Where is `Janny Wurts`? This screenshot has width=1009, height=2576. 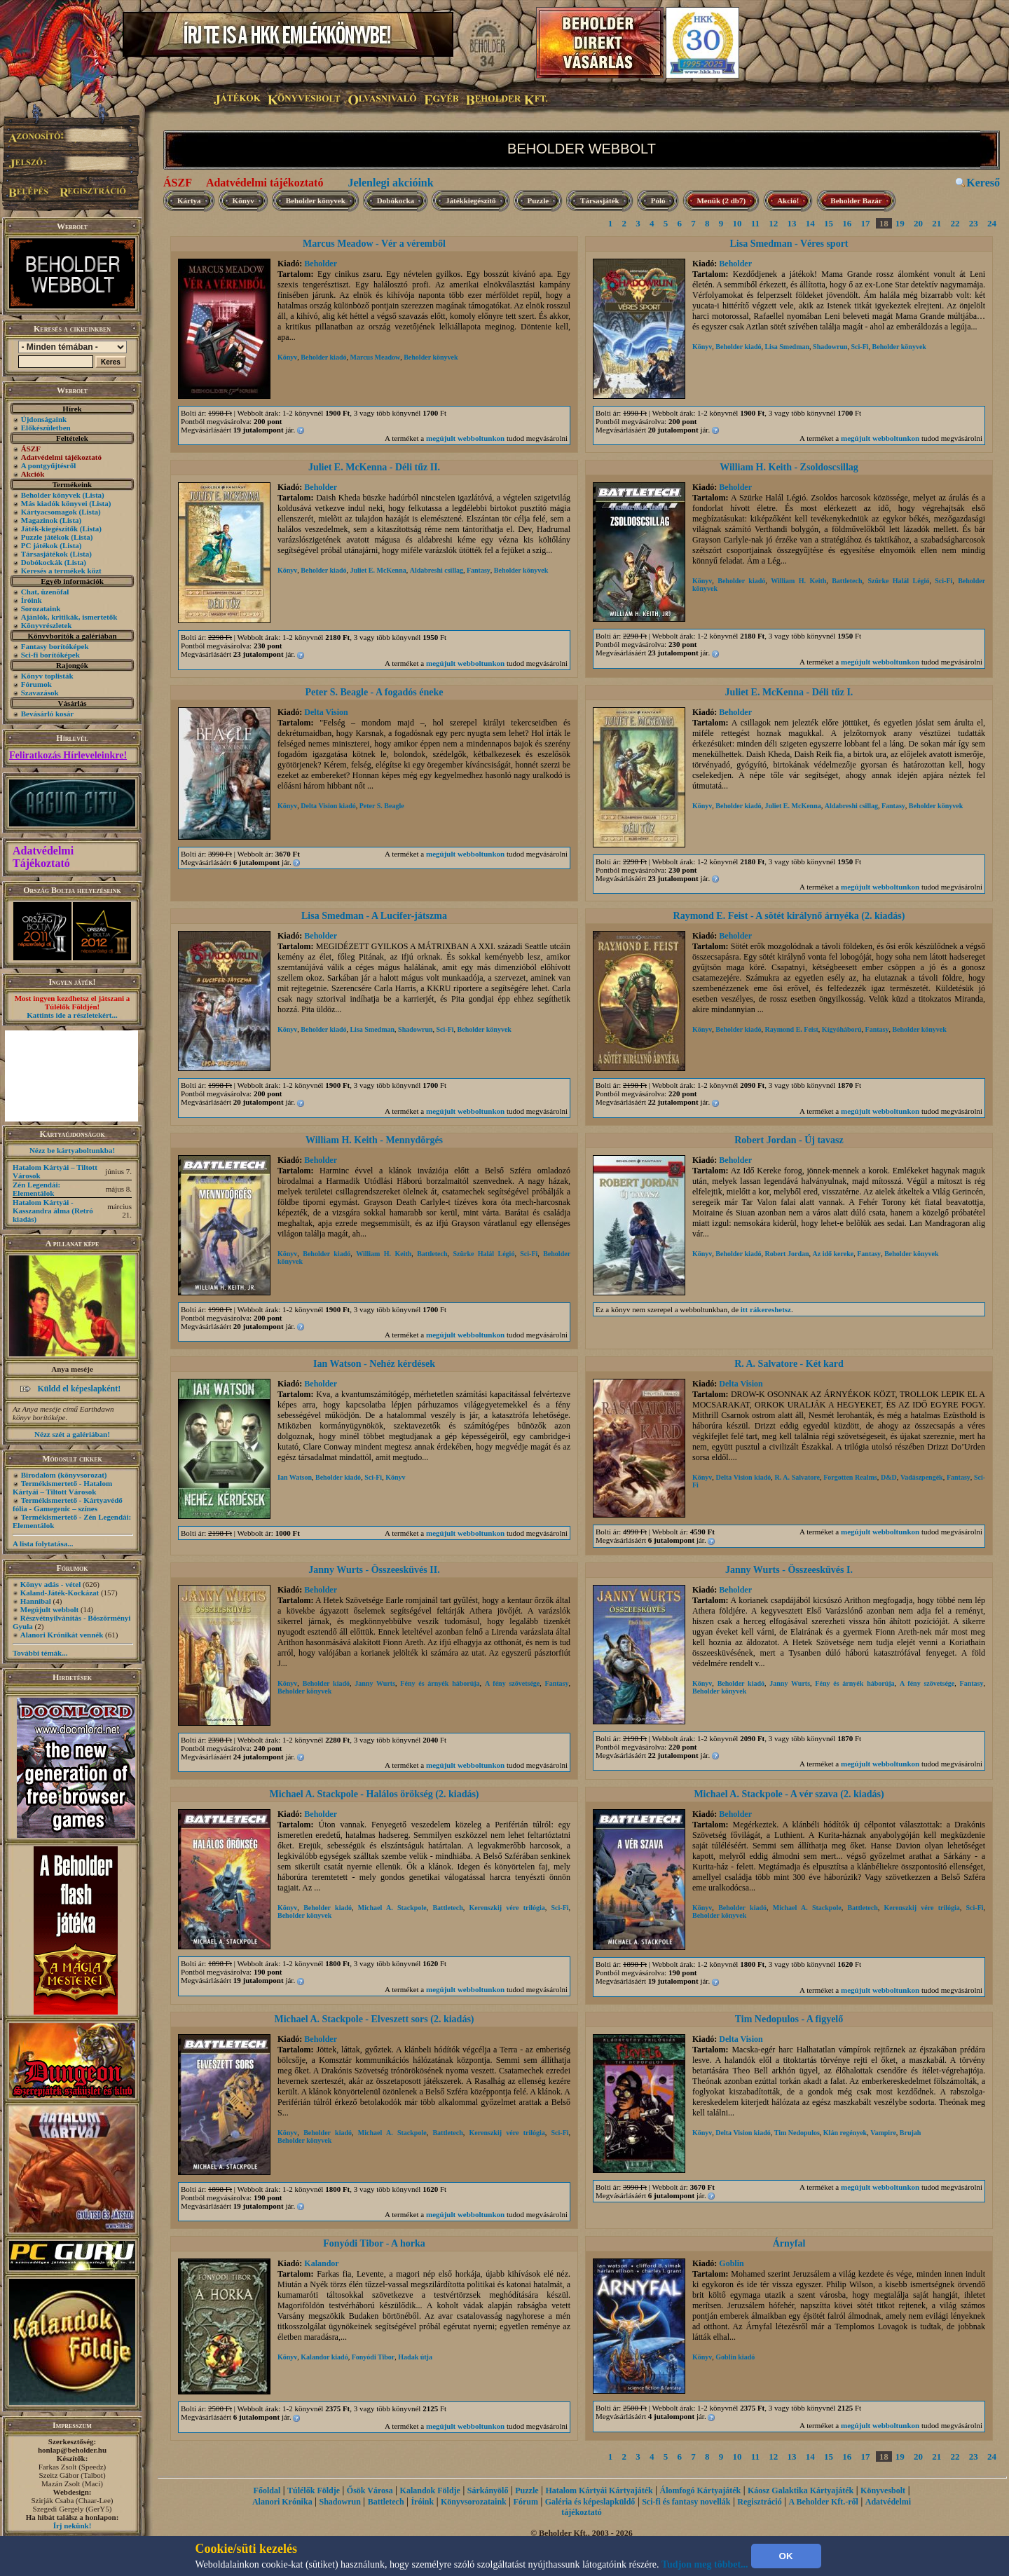
Janny Wurts is located at coordinates (375, 1683).